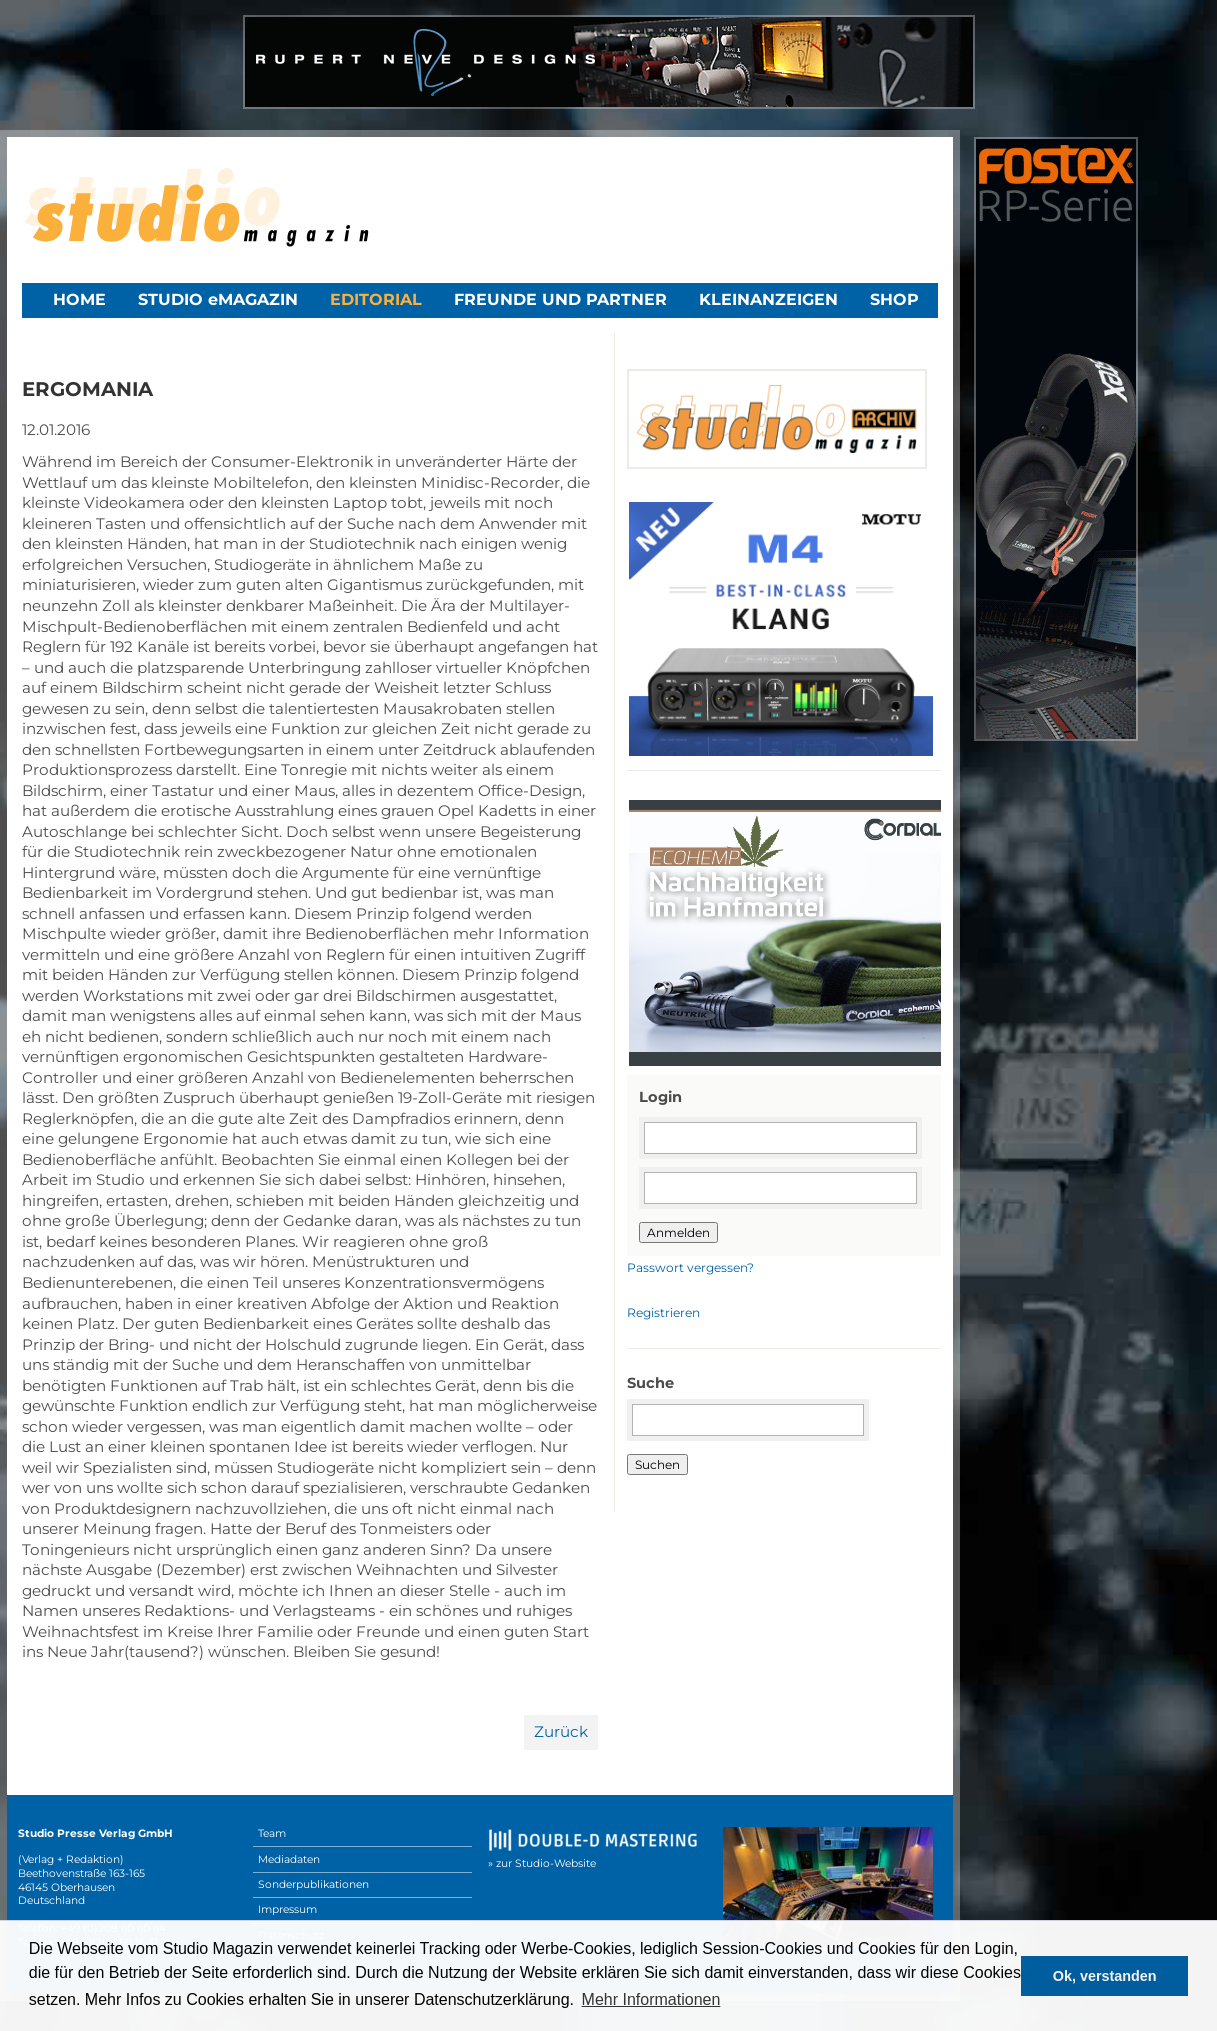 The image size is (1217, 2031). What do you see at coordinates (376, 299) in the screenshot?
I see `Editorial` at bounding box center [376, 299].